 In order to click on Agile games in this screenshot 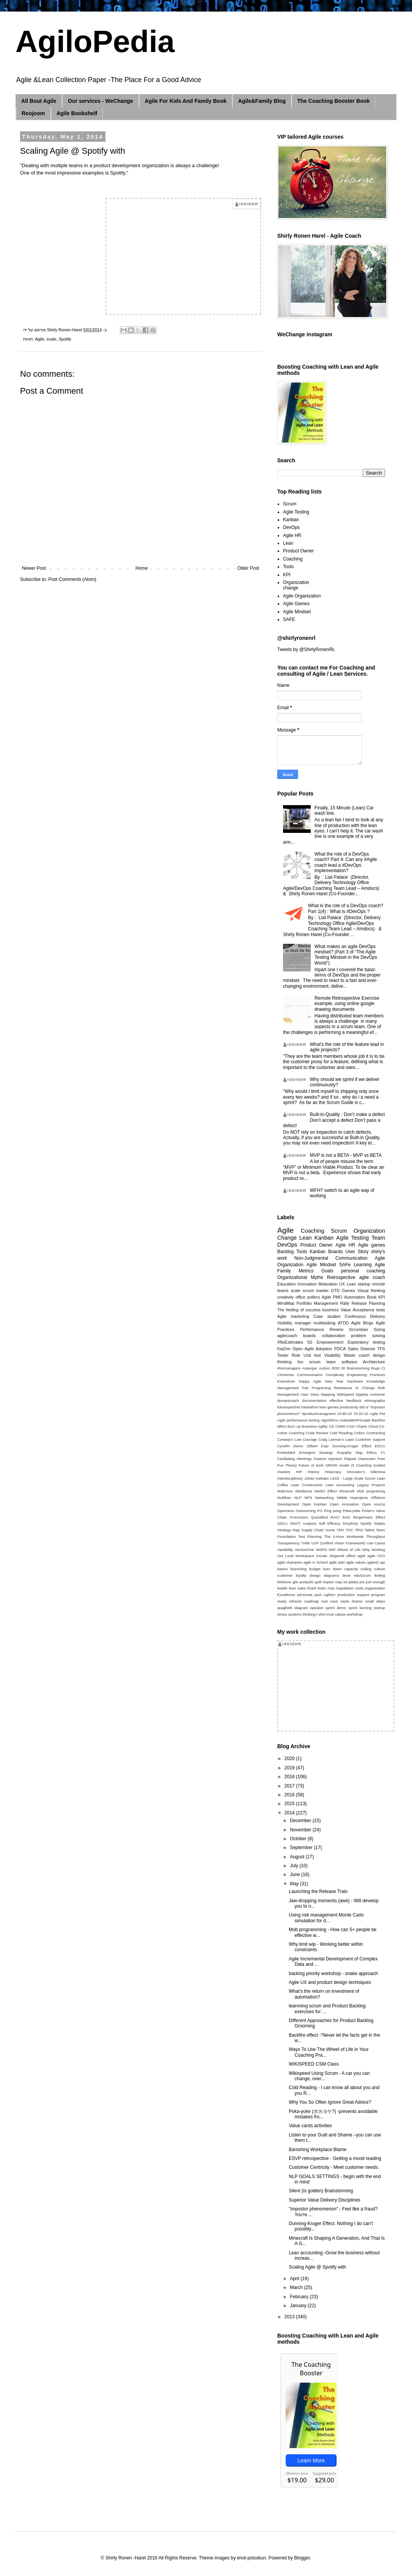, I will do `click(371, 1245)`.